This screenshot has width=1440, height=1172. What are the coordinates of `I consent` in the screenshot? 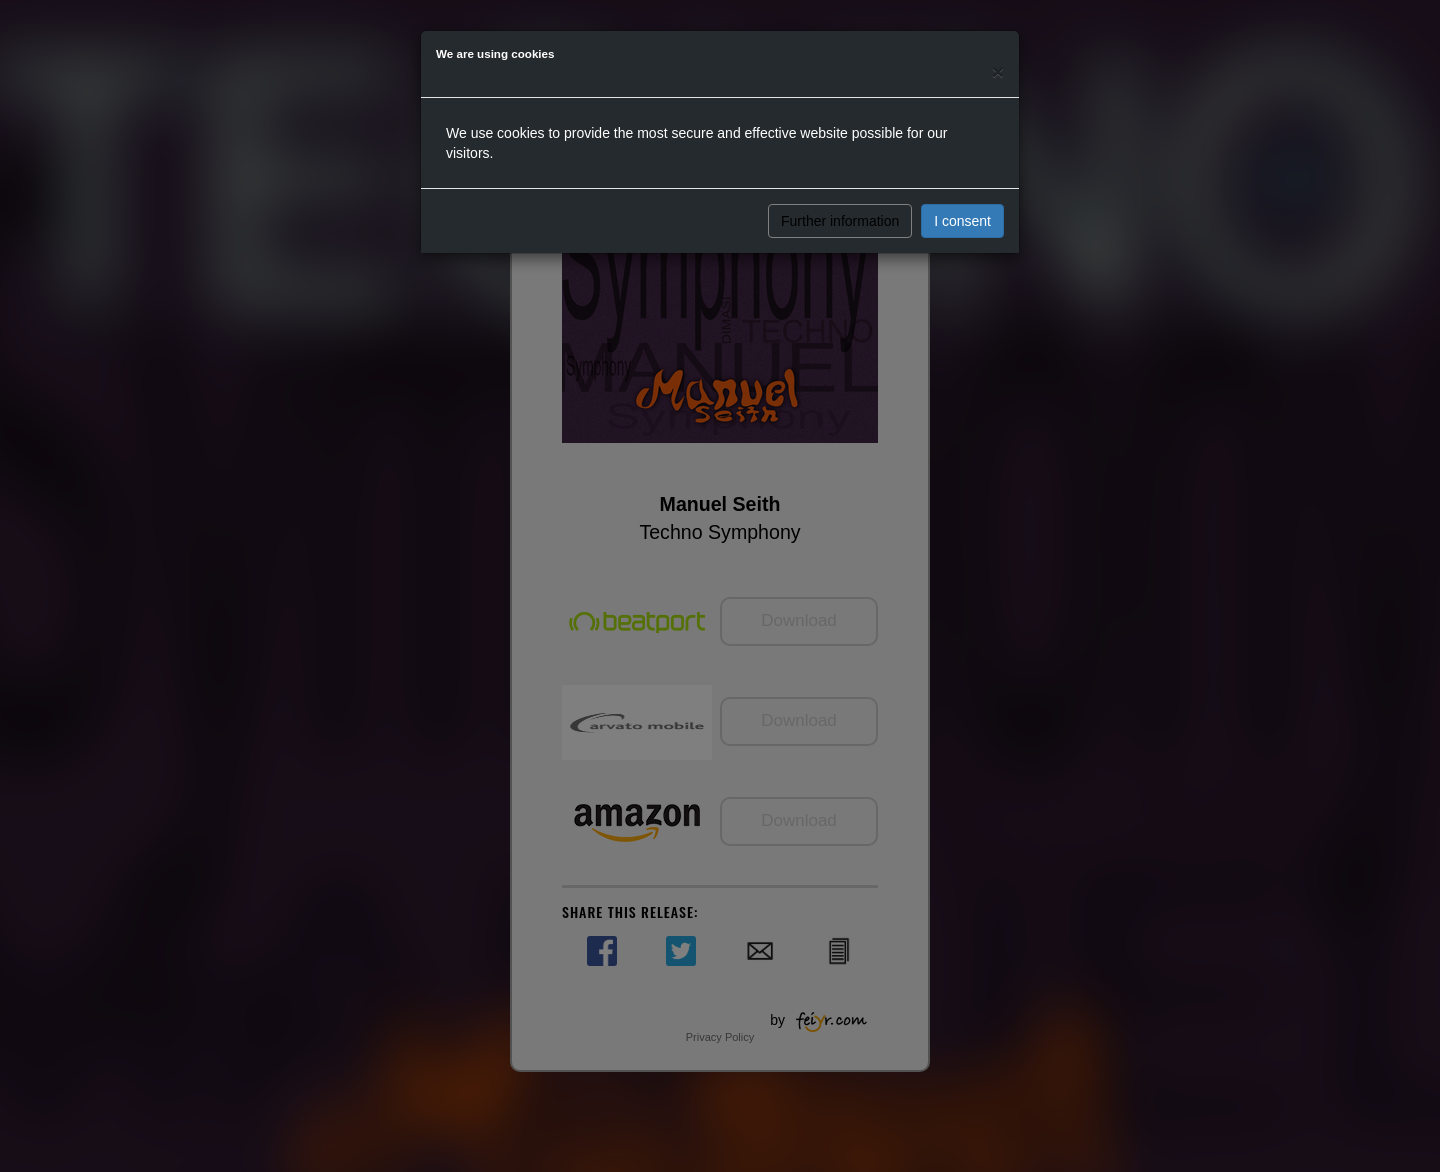 It's located at (962, 221).